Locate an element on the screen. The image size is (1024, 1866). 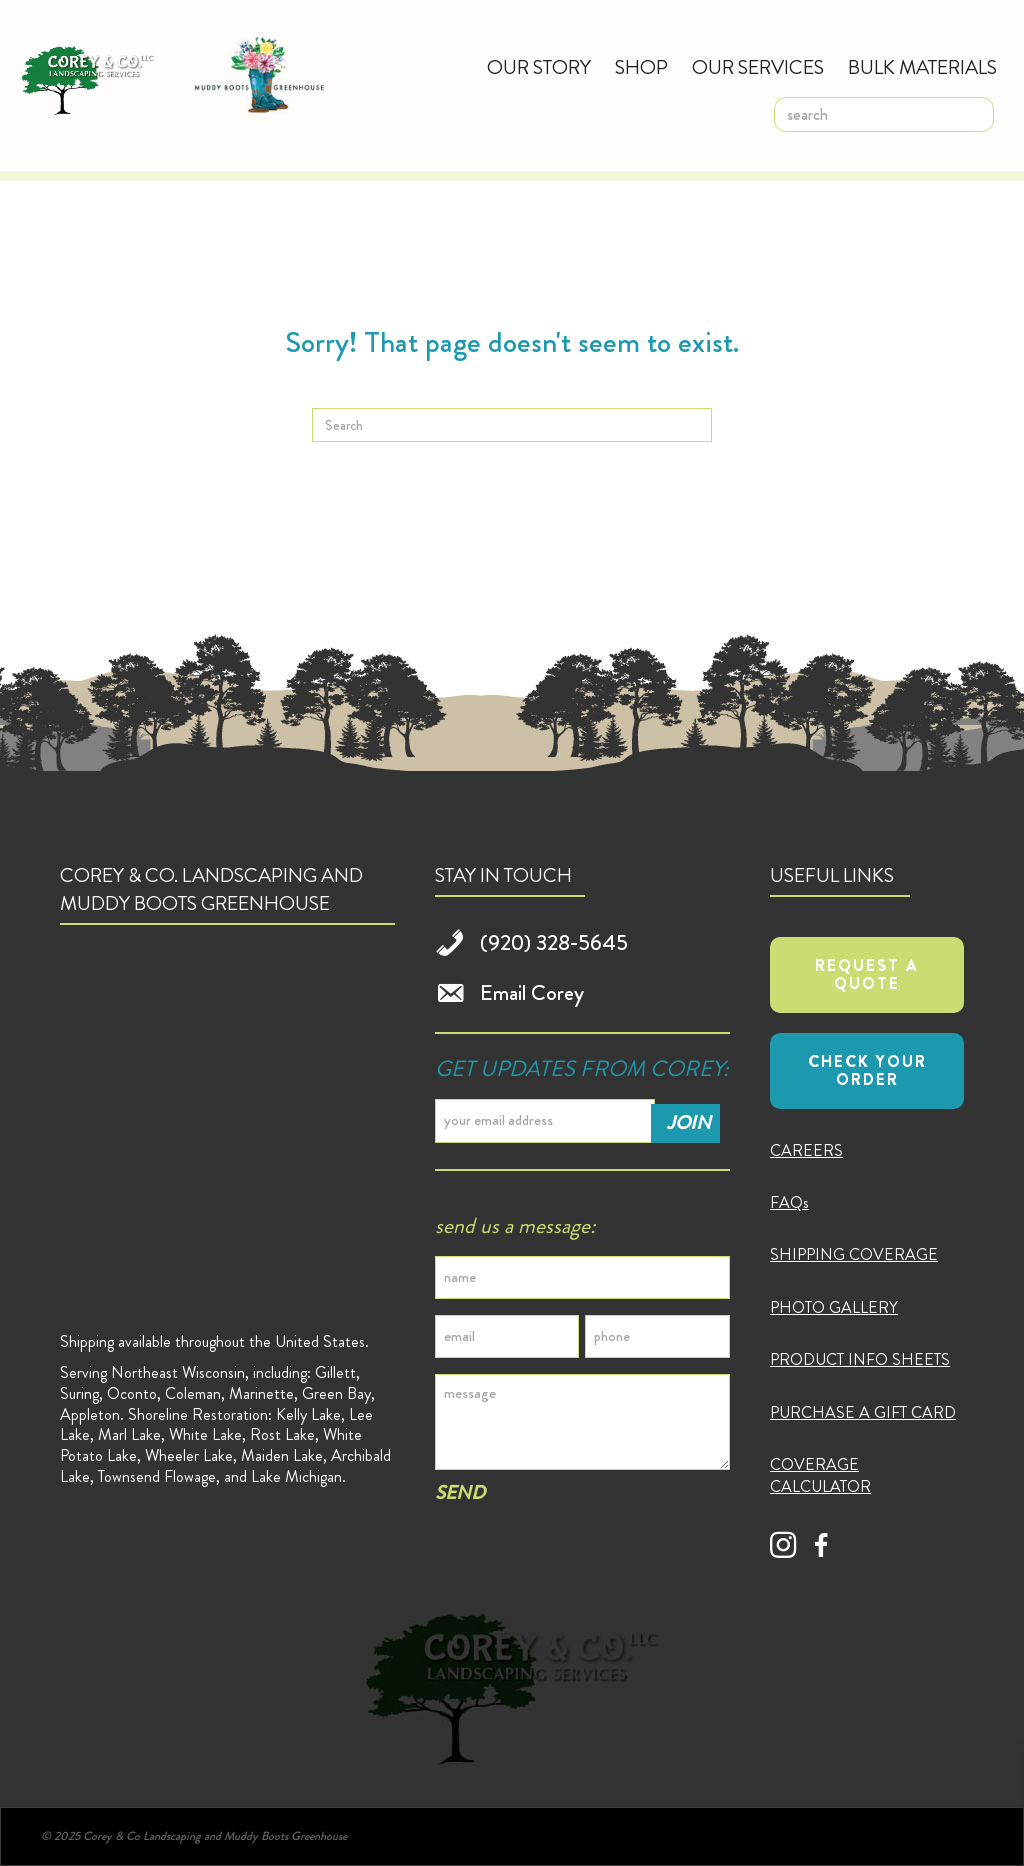
Bulk Materials is located at coordinates (922, 67).